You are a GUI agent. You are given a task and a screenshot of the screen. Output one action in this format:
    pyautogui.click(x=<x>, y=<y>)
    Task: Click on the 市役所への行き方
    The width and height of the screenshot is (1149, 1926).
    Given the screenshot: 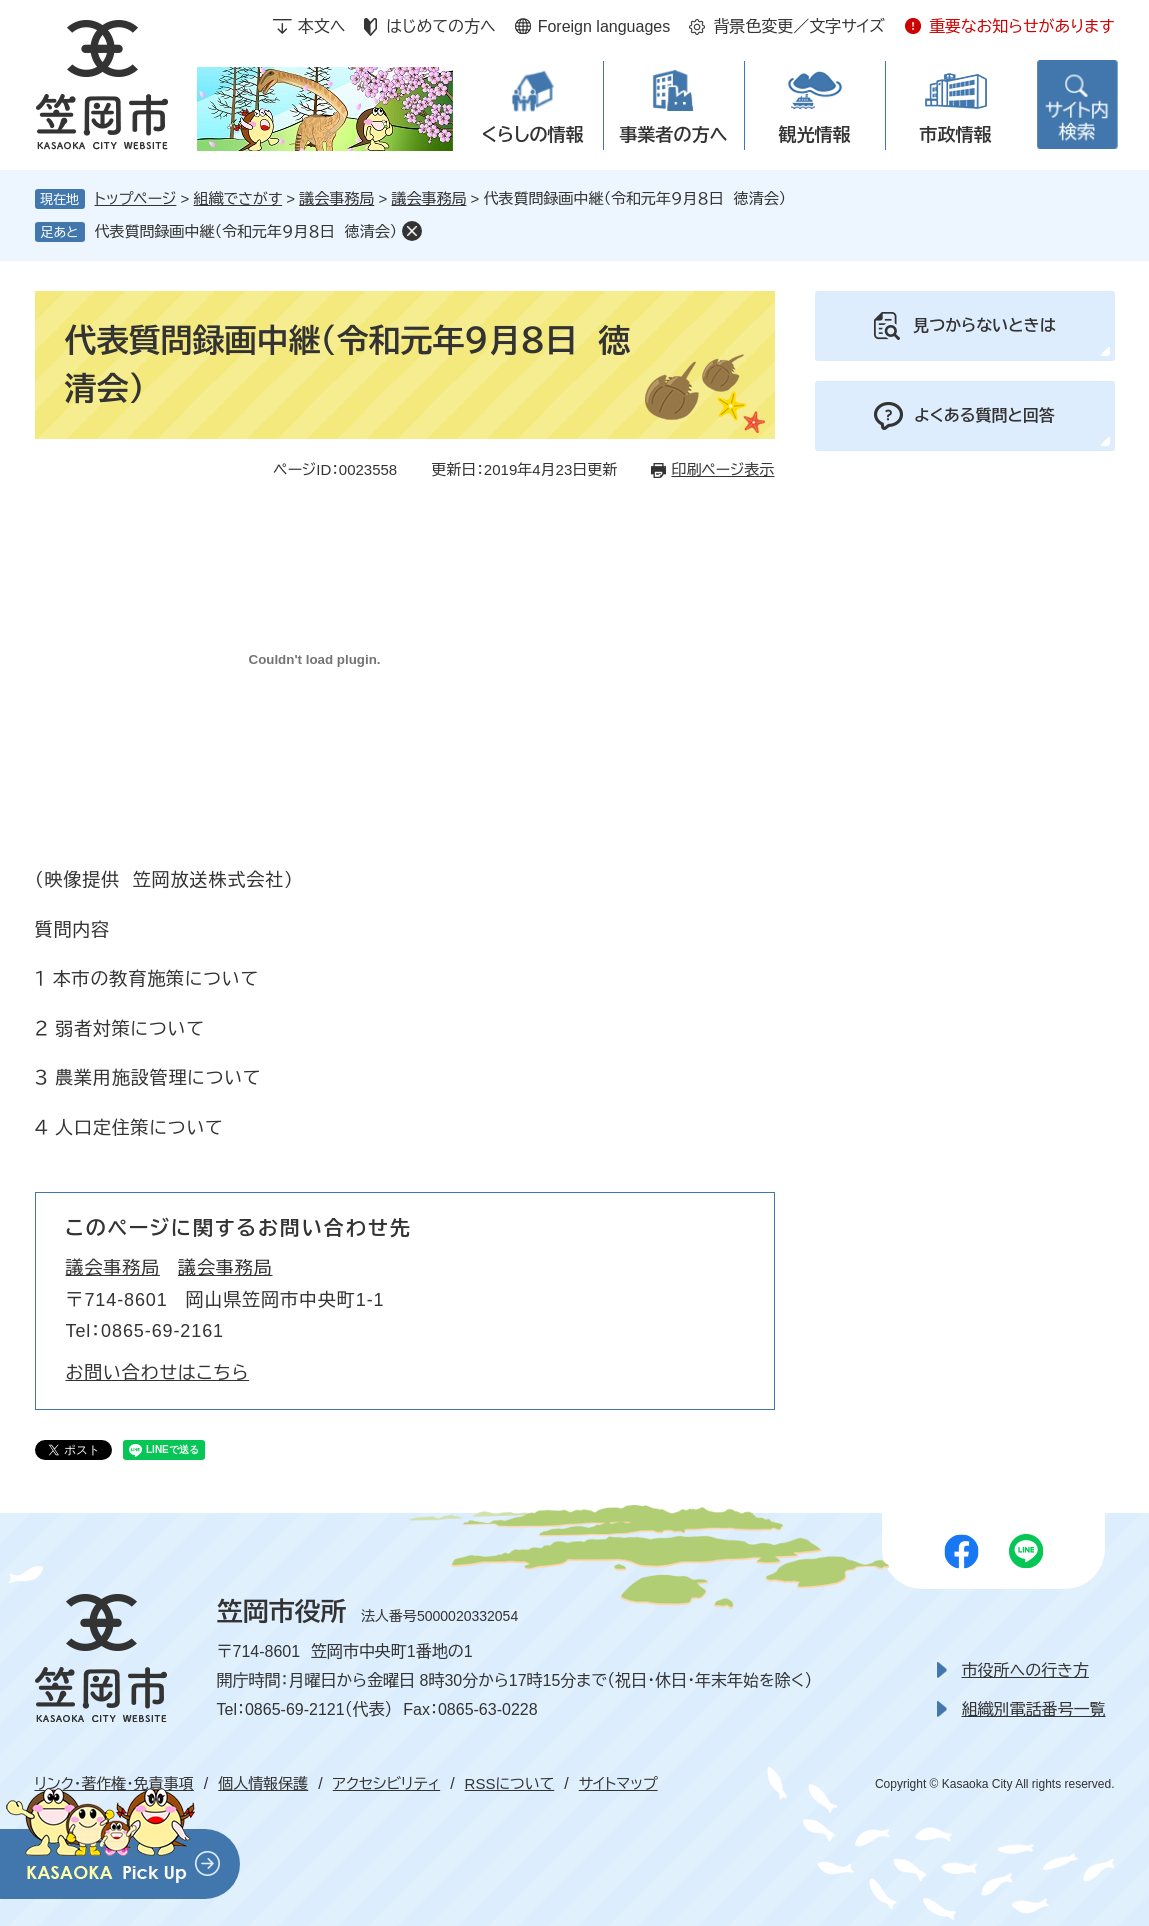 What is the action you would take?
    pyautogui.click(x=1025, y=1670)
    